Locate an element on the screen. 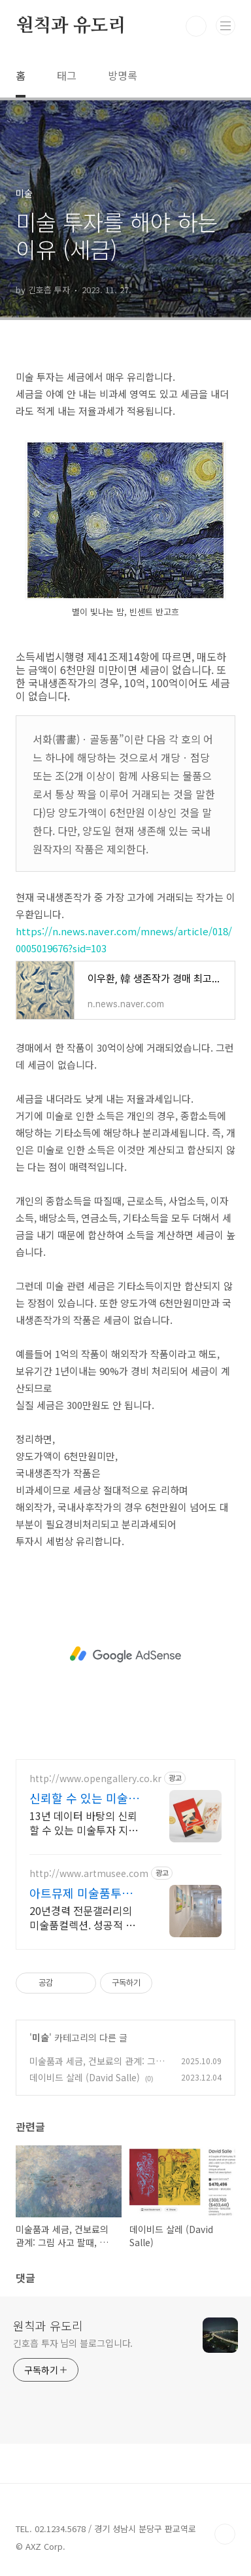 This screenshot has height=2576, width=251. http://www.artmusee.com is located at coordinates (88, 1873).